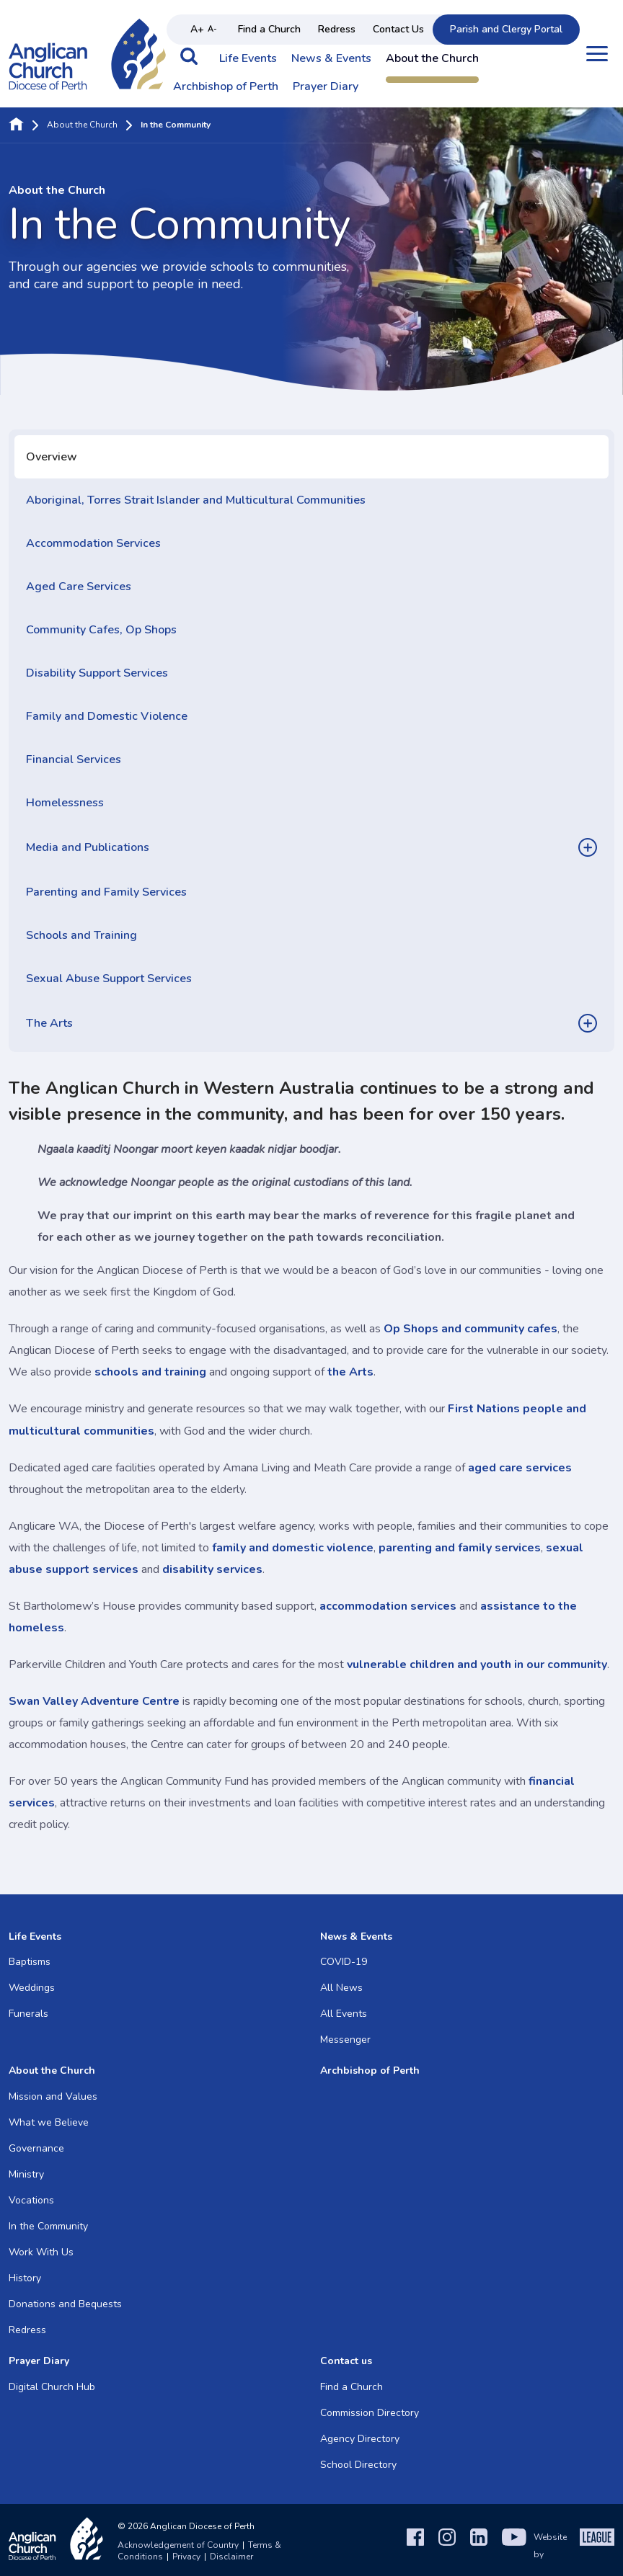  I want to click on disability services, so click(212, 1569).